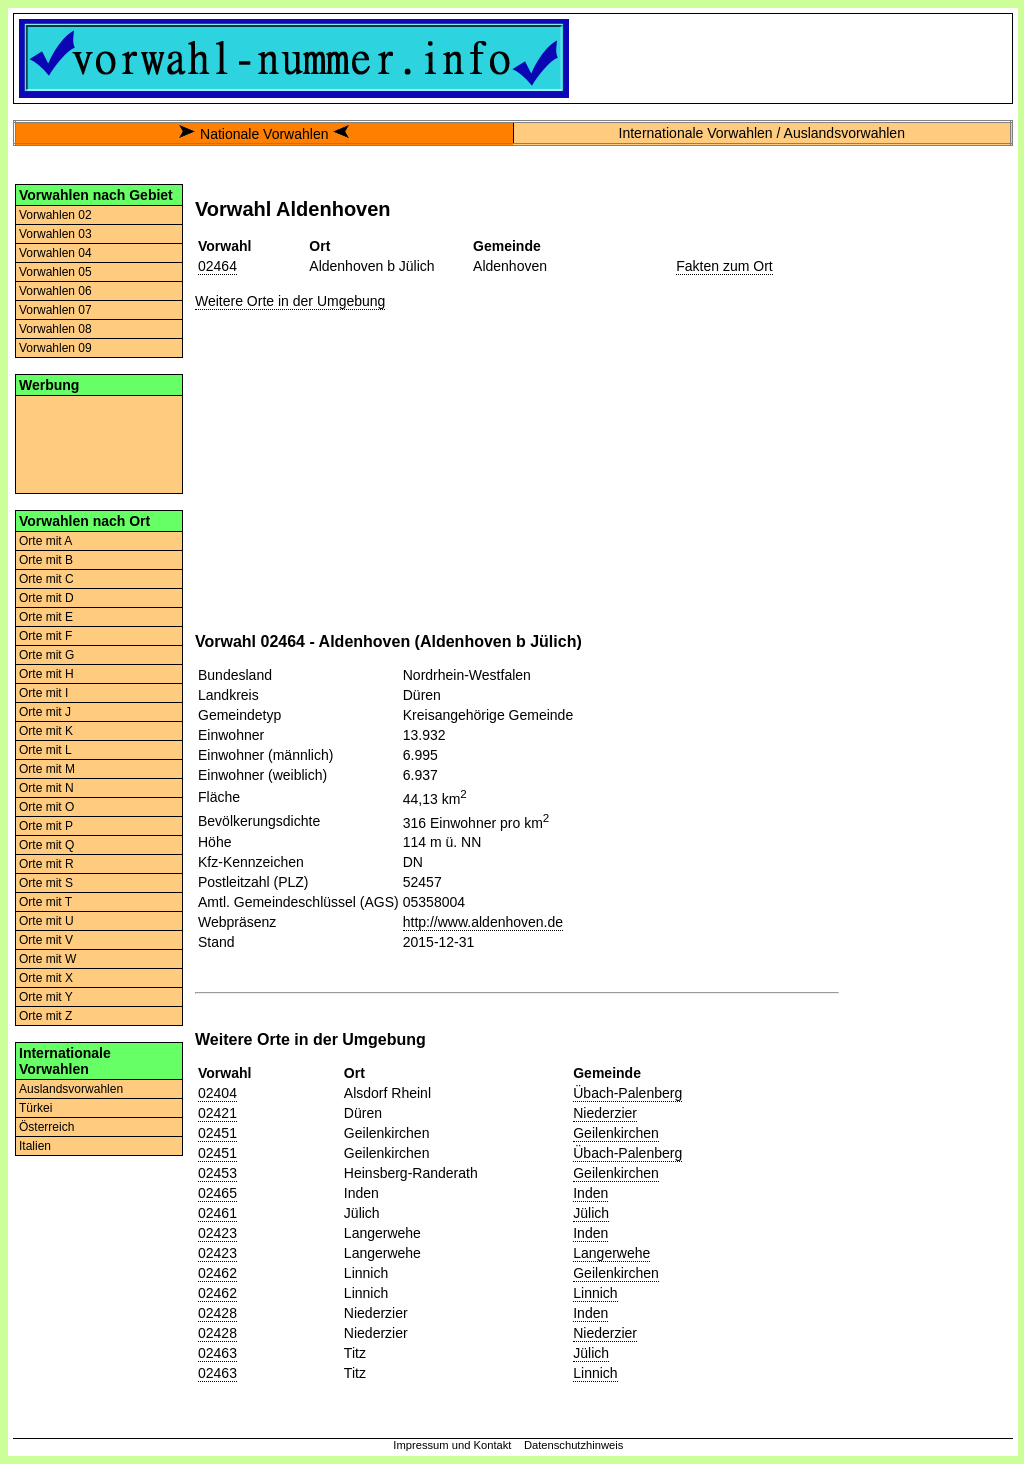 Image resolution: width=1024 pixels, height=1464 pixels. Describe the element at coordinates (46, 997) in the screenshot. I see `Orte mit Y` at that location.